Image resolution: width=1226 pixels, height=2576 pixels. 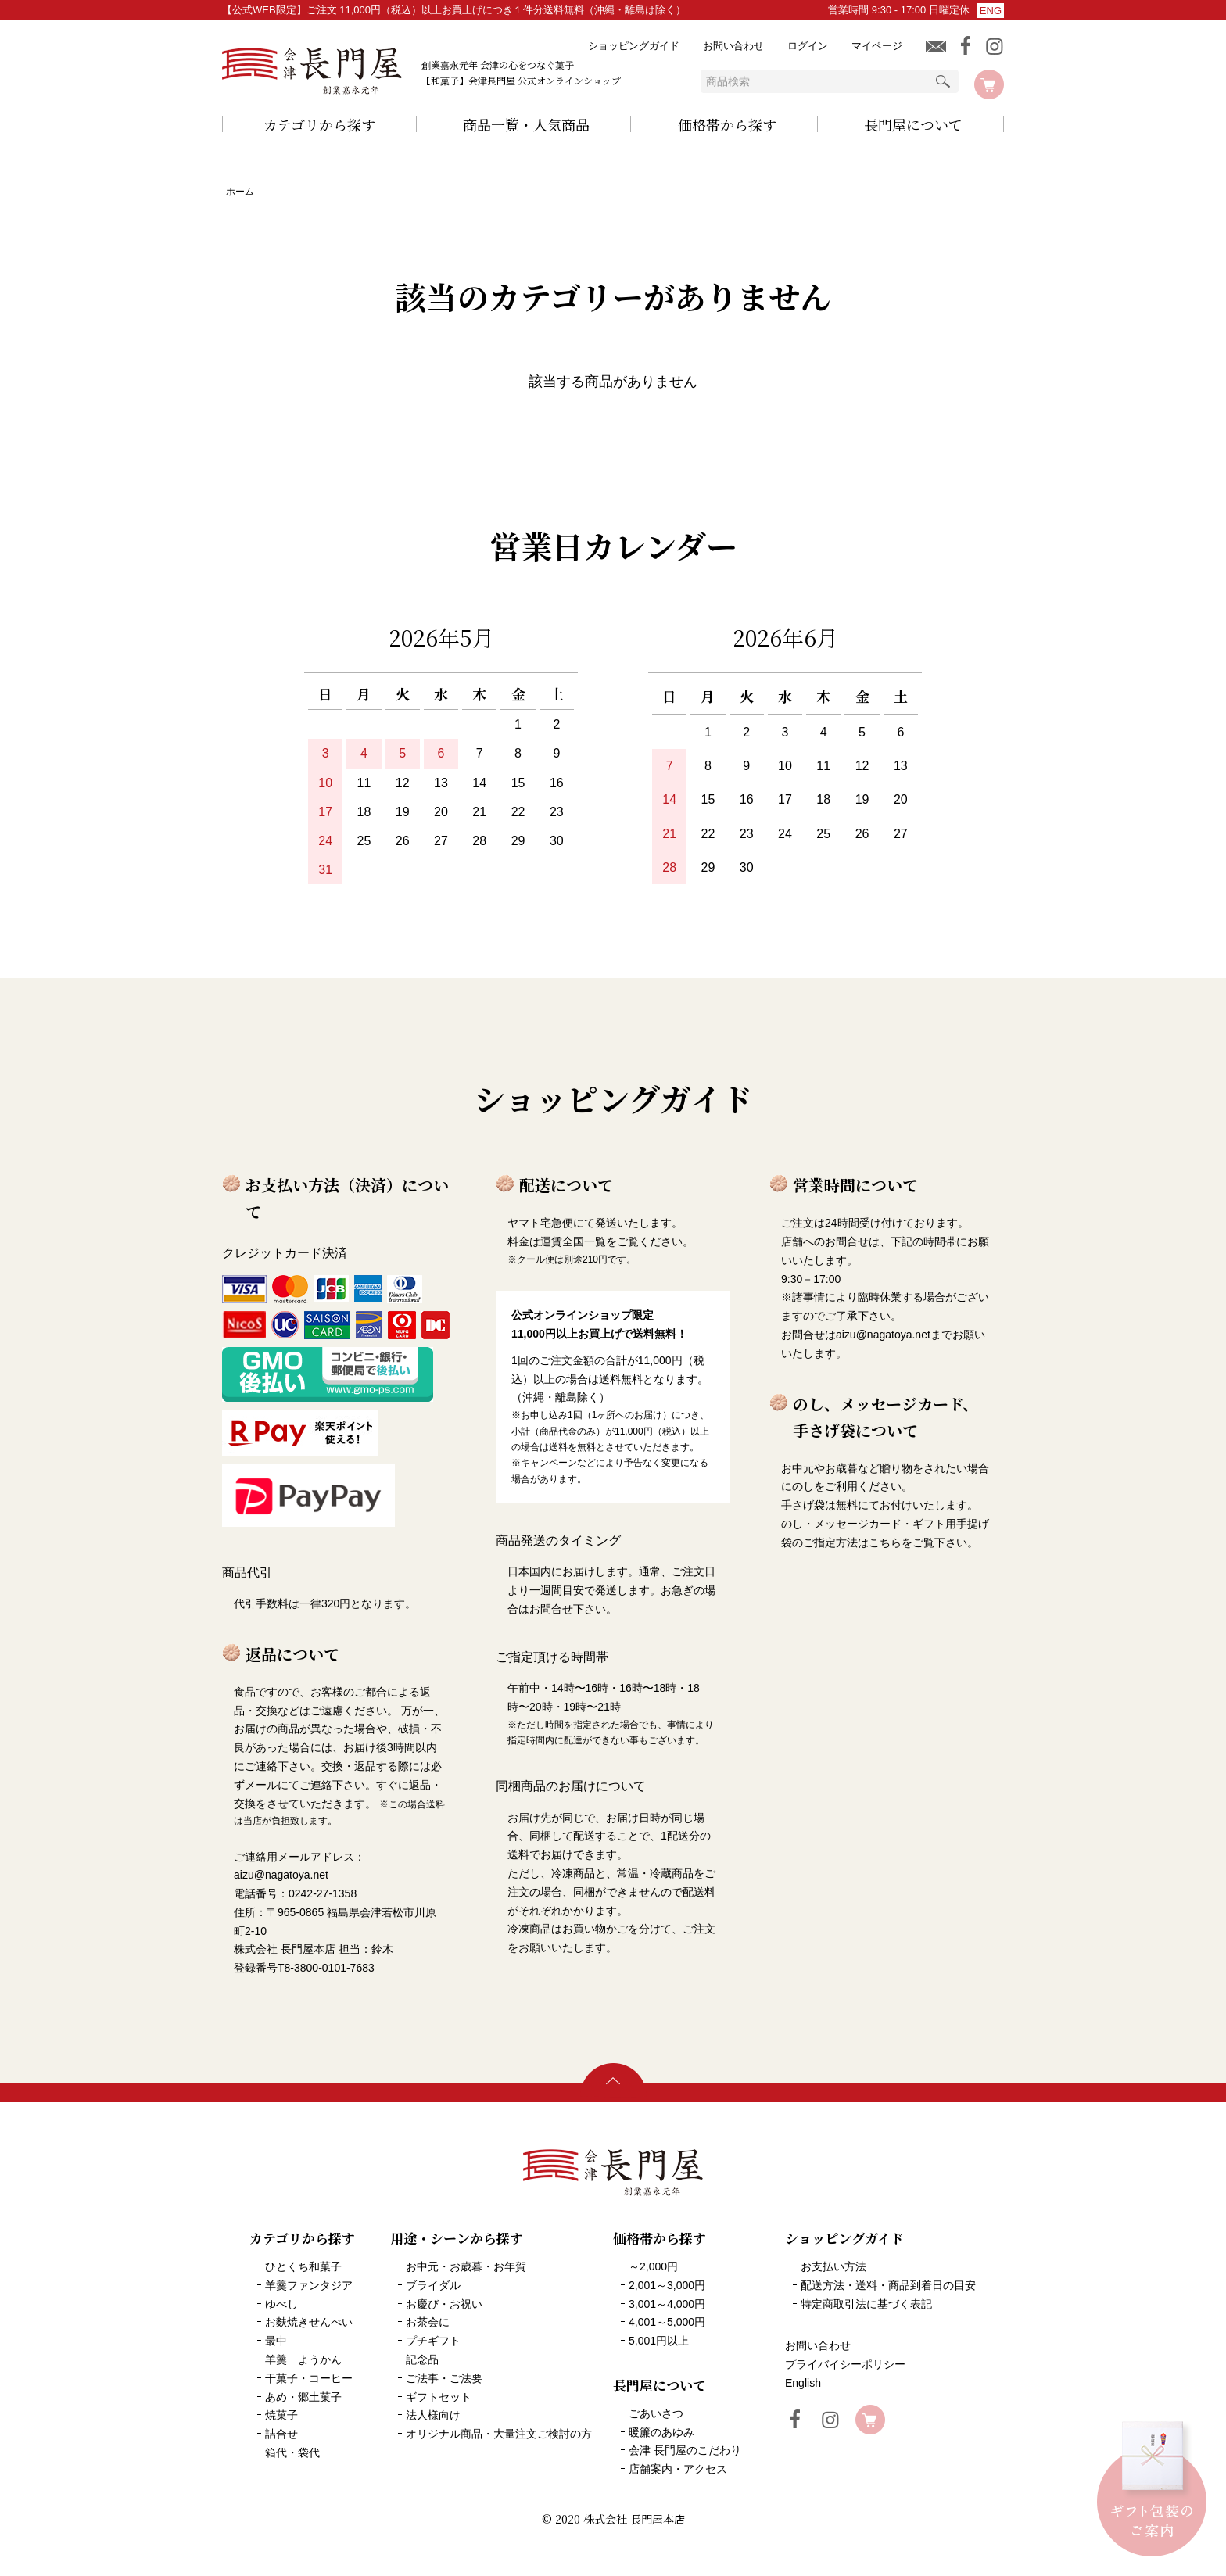 What do you see at coordinates (444, 2378) in the screenshot?
I see `ご法事・ご法要` at bounding box center [444, 2378].